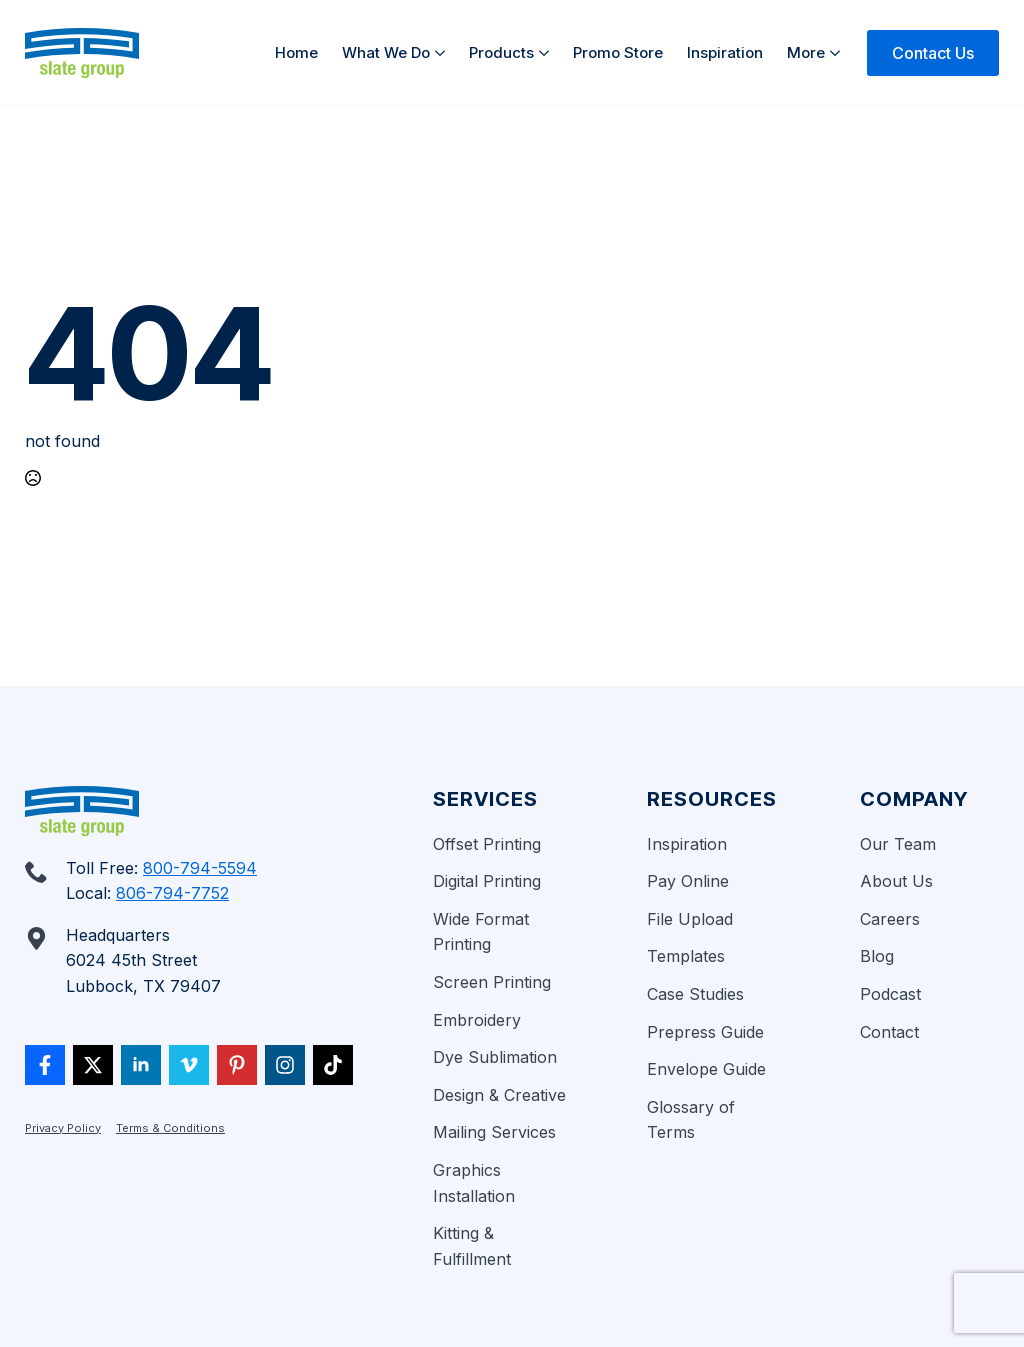 This screenshot has height=1347, width=1024. What do you see at coordinates (686, 956) in the screenshot?
I see `Templates` at bounding box center [686, 956].